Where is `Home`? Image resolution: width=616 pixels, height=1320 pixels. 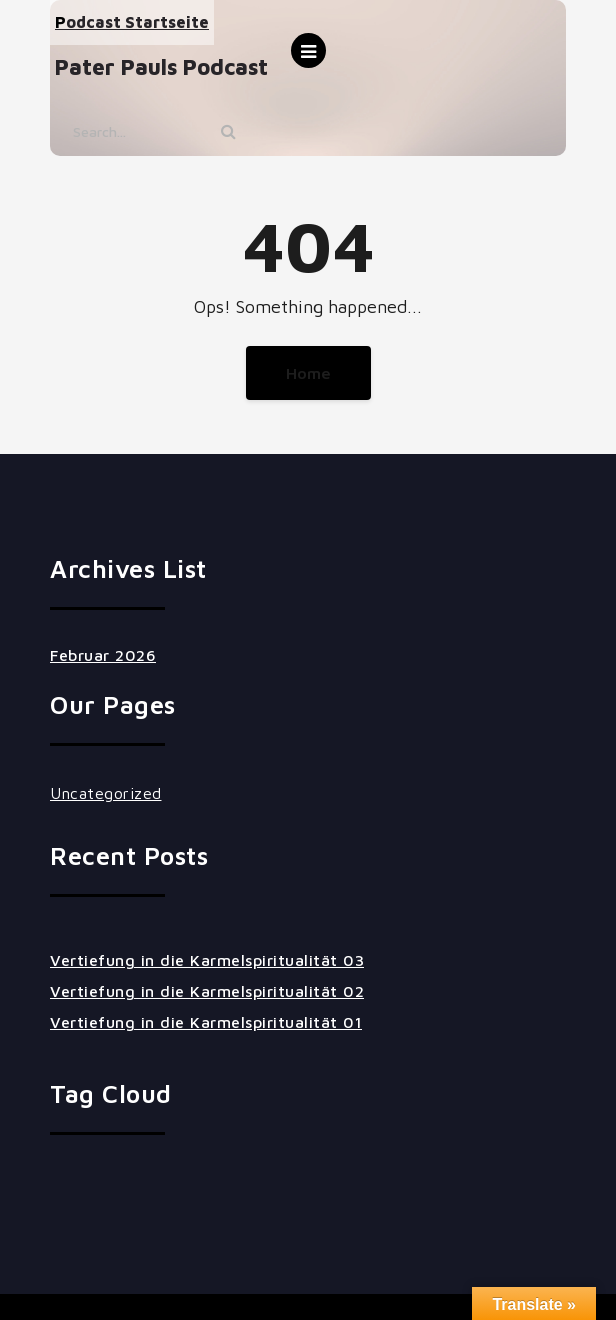 Home is located at coordinates (308, 373).